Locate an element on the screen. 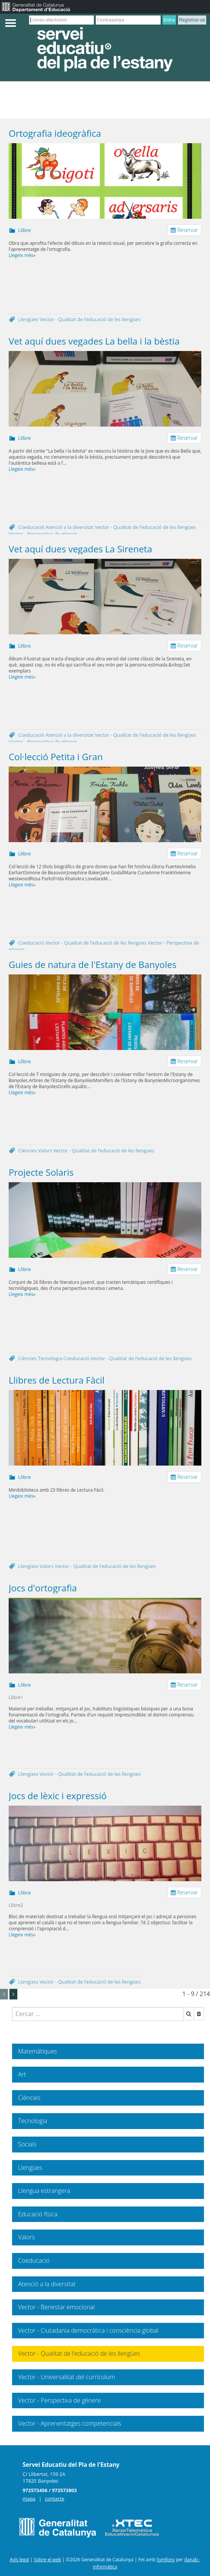 The image size is (210, 2576). Llegeix més» is located at coordinates (22, 255).